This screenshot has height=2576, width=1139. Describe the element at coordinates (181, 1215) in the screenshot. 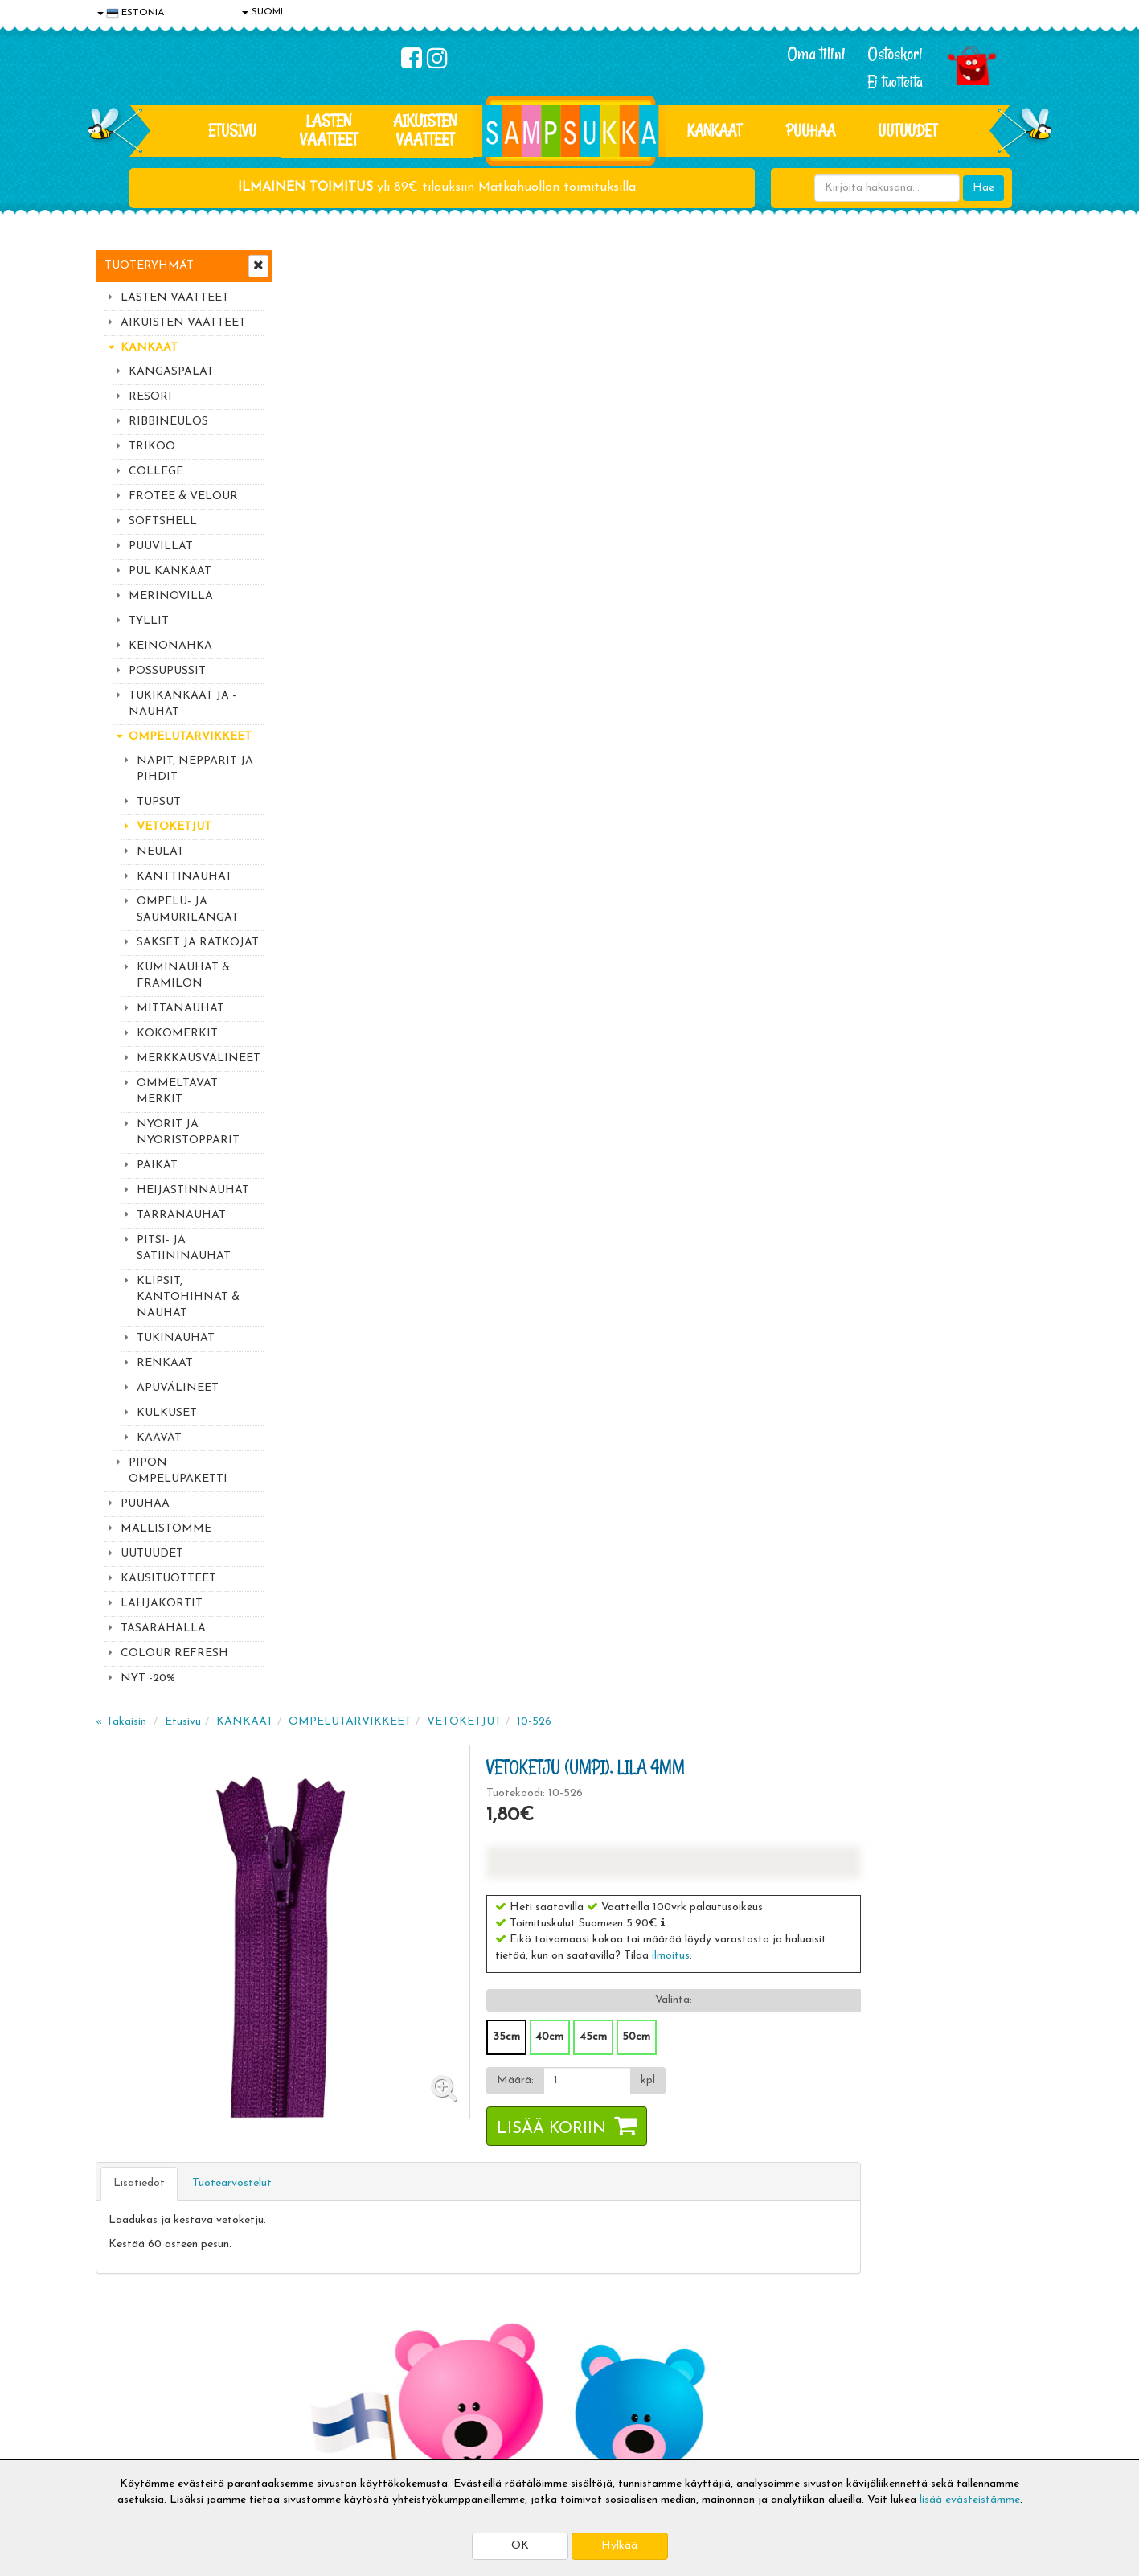

I see `TARRANAUHAT` at that location.